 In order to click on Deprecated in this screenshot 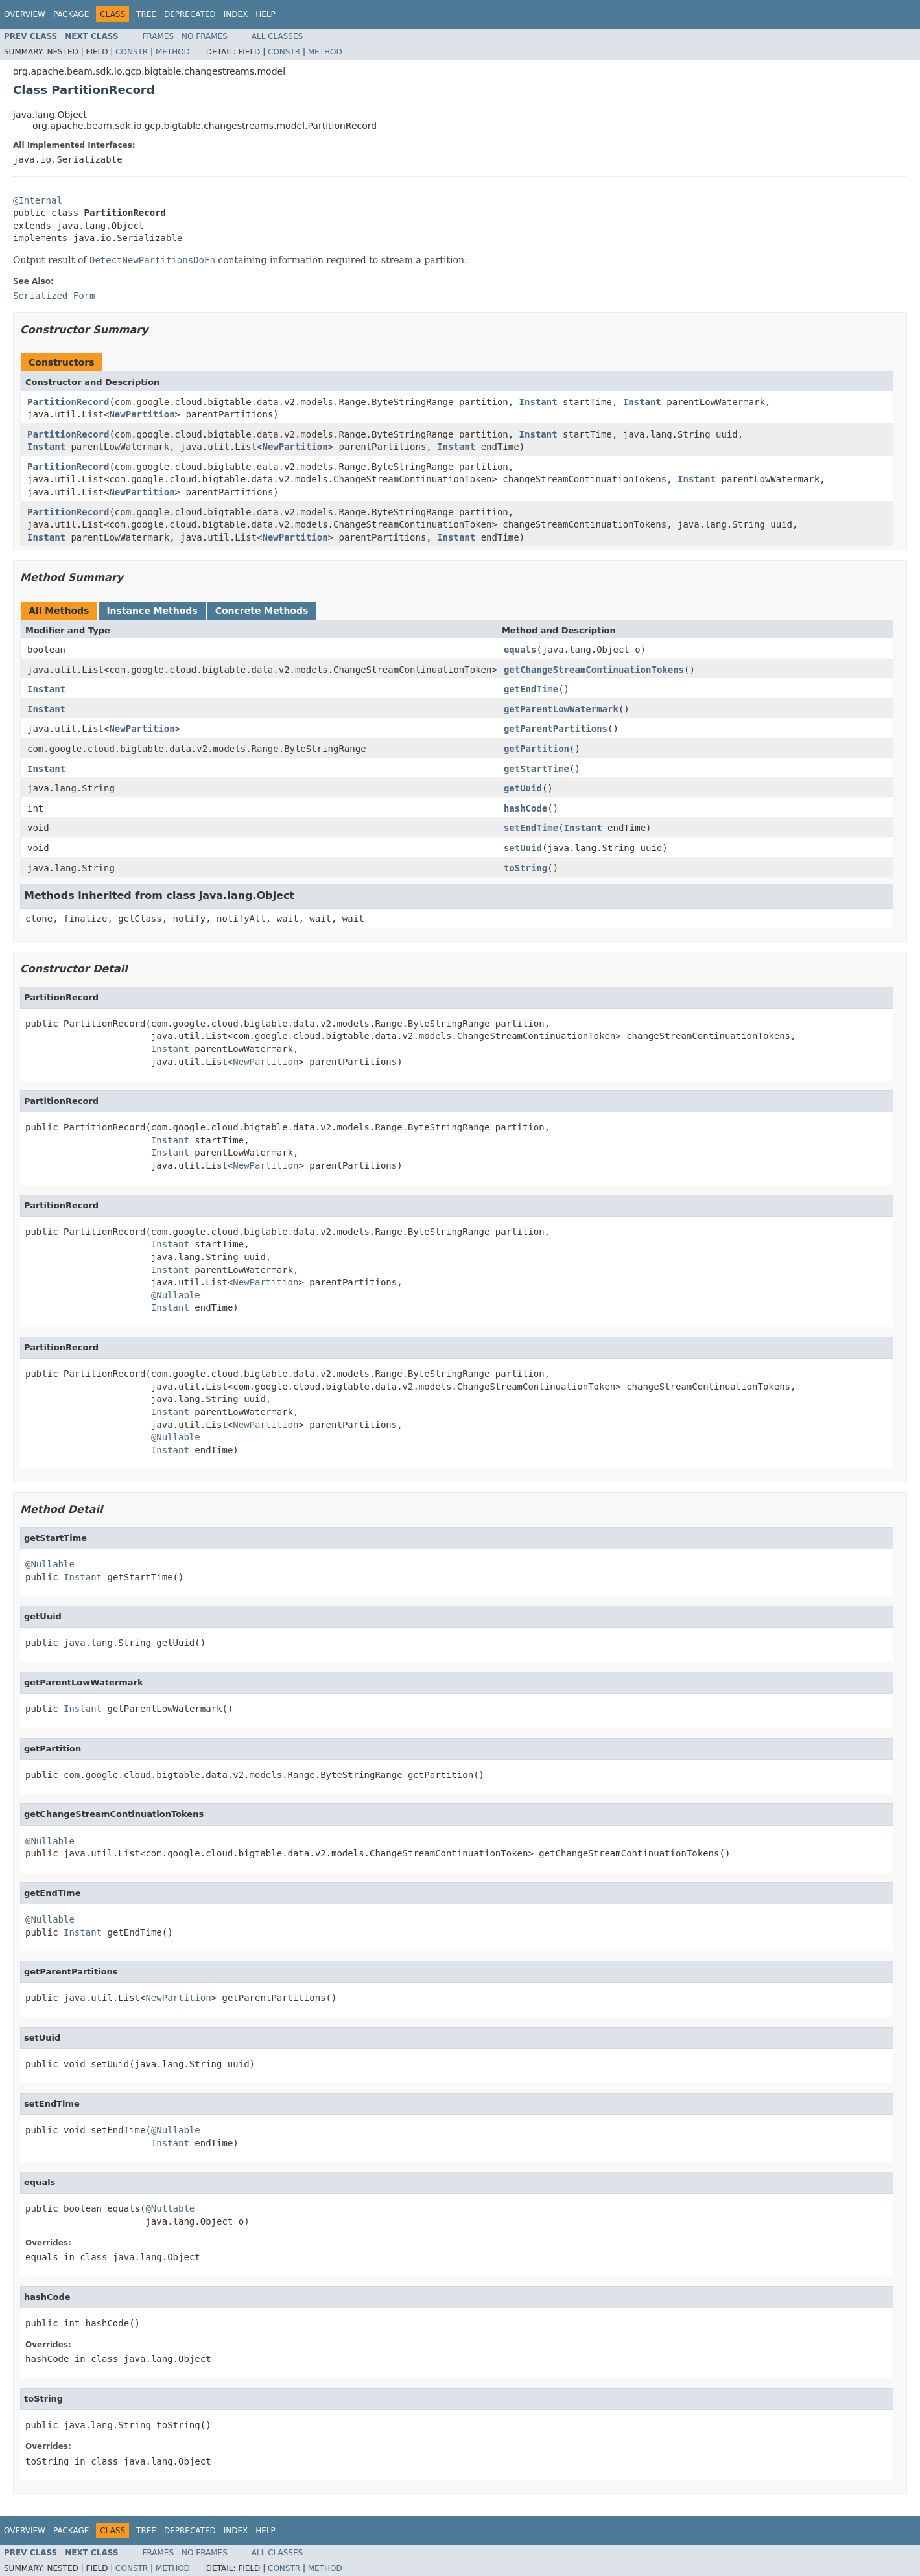, I will do `click(190, 14)`.